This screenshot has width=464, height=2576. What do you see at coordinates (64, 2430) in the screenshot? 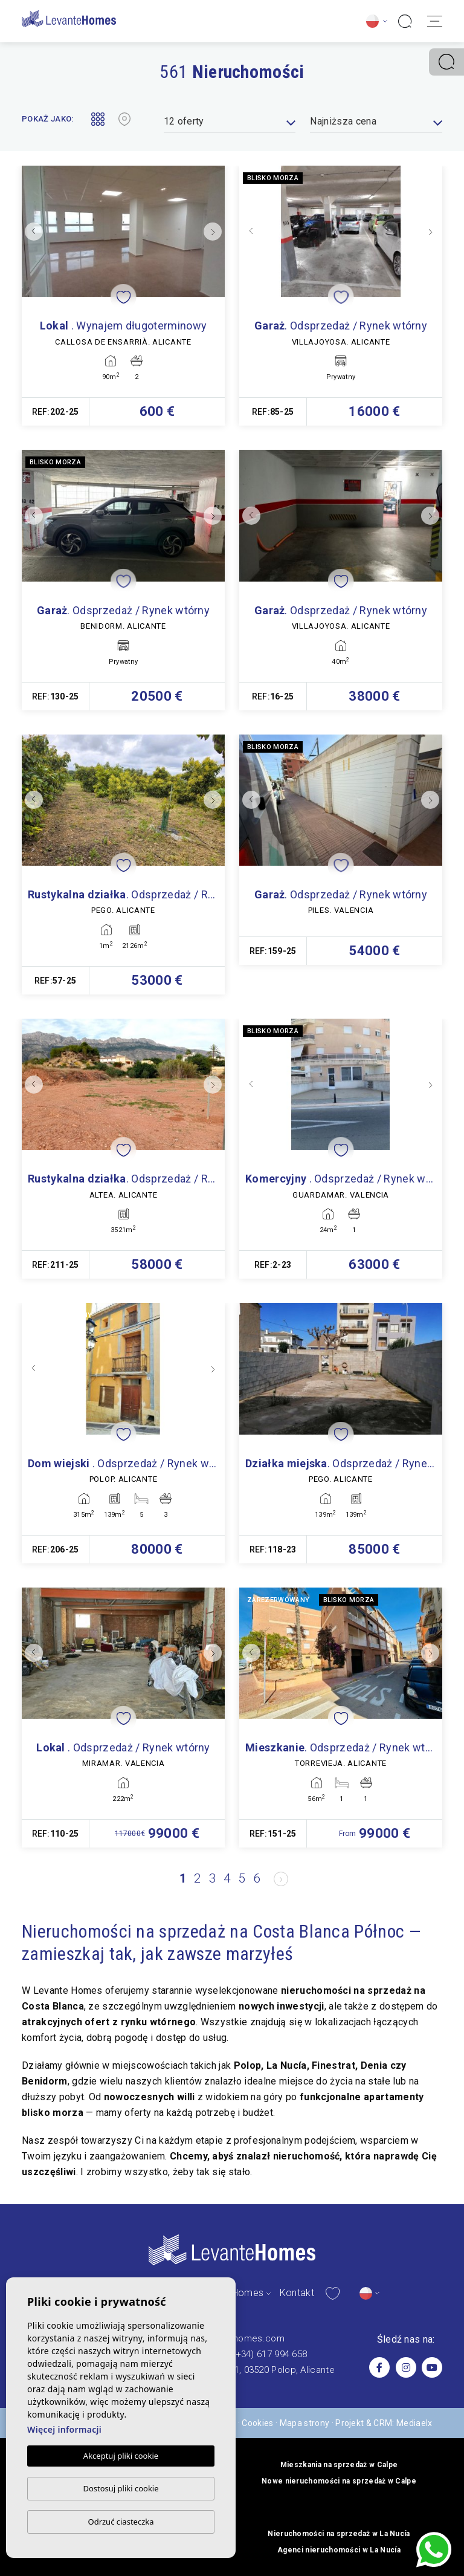
I see `Więcej informacji` at bounding box center [64, 2430].